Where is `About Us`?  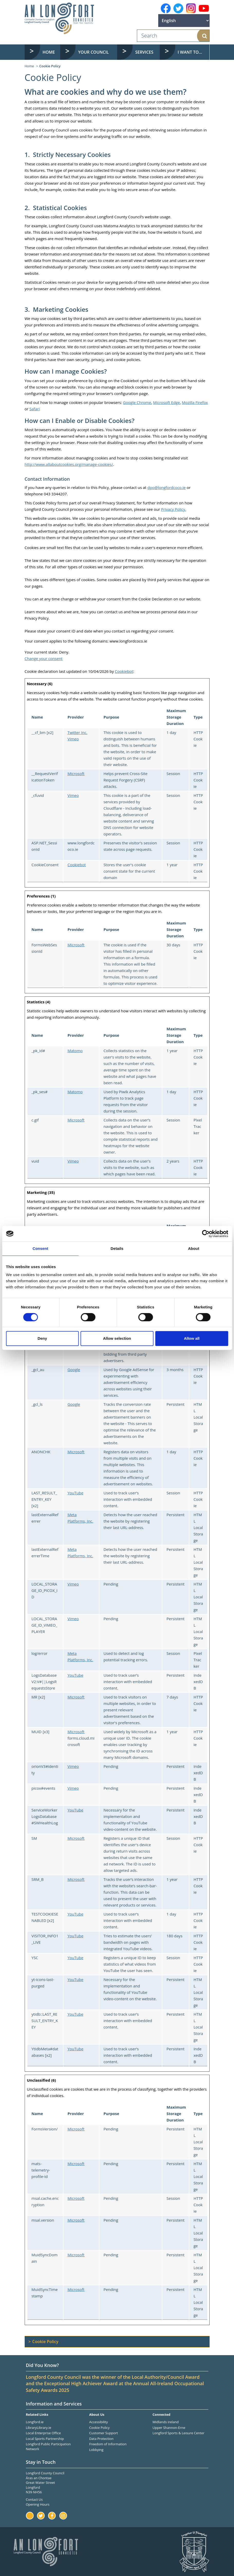
About Us is located at coordinates (96, 2414).